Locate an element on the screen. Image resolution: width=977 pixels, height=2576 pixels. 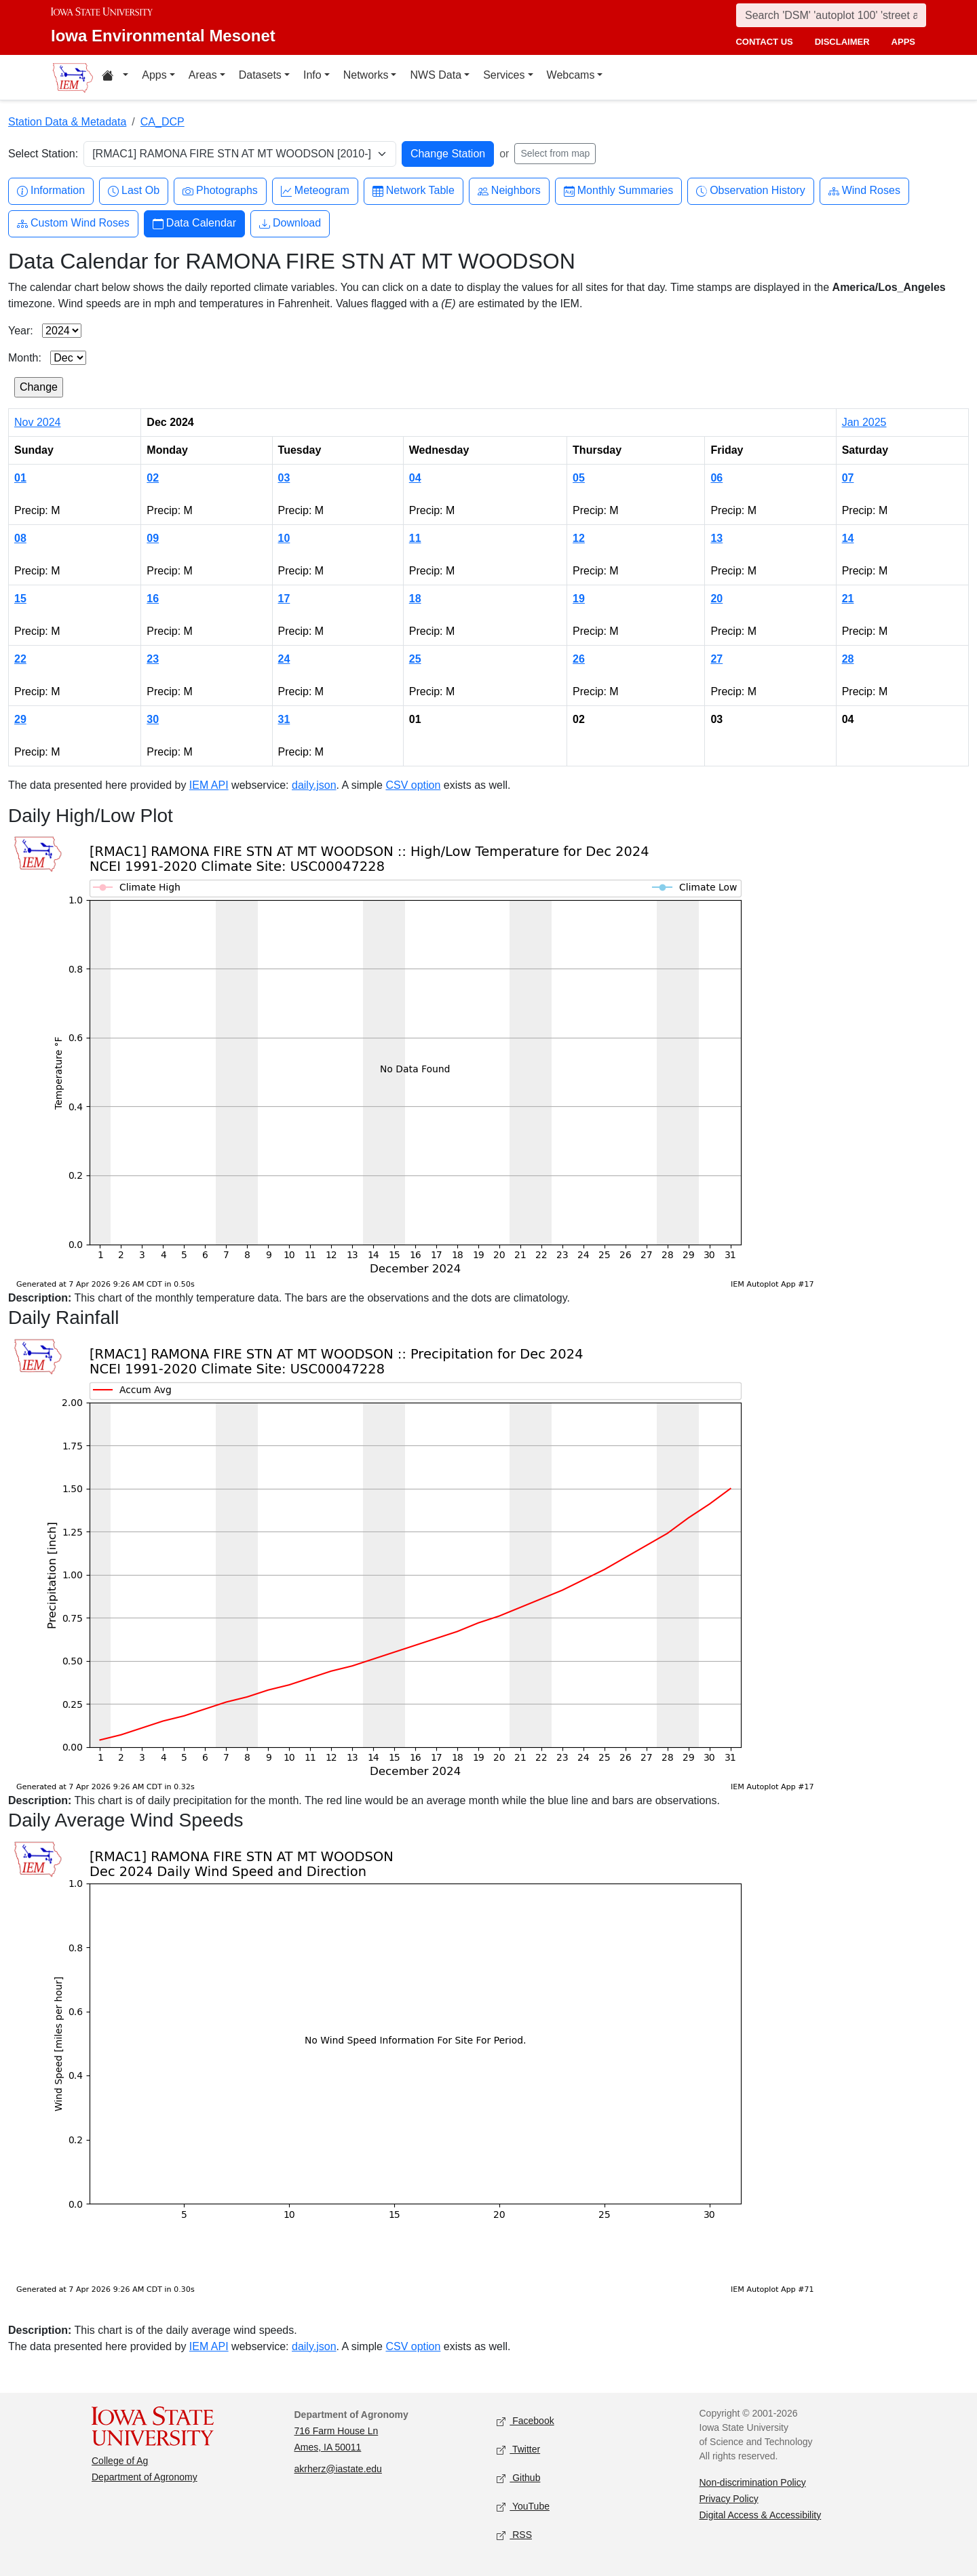
Datasets is located at coordinates (260, 75).